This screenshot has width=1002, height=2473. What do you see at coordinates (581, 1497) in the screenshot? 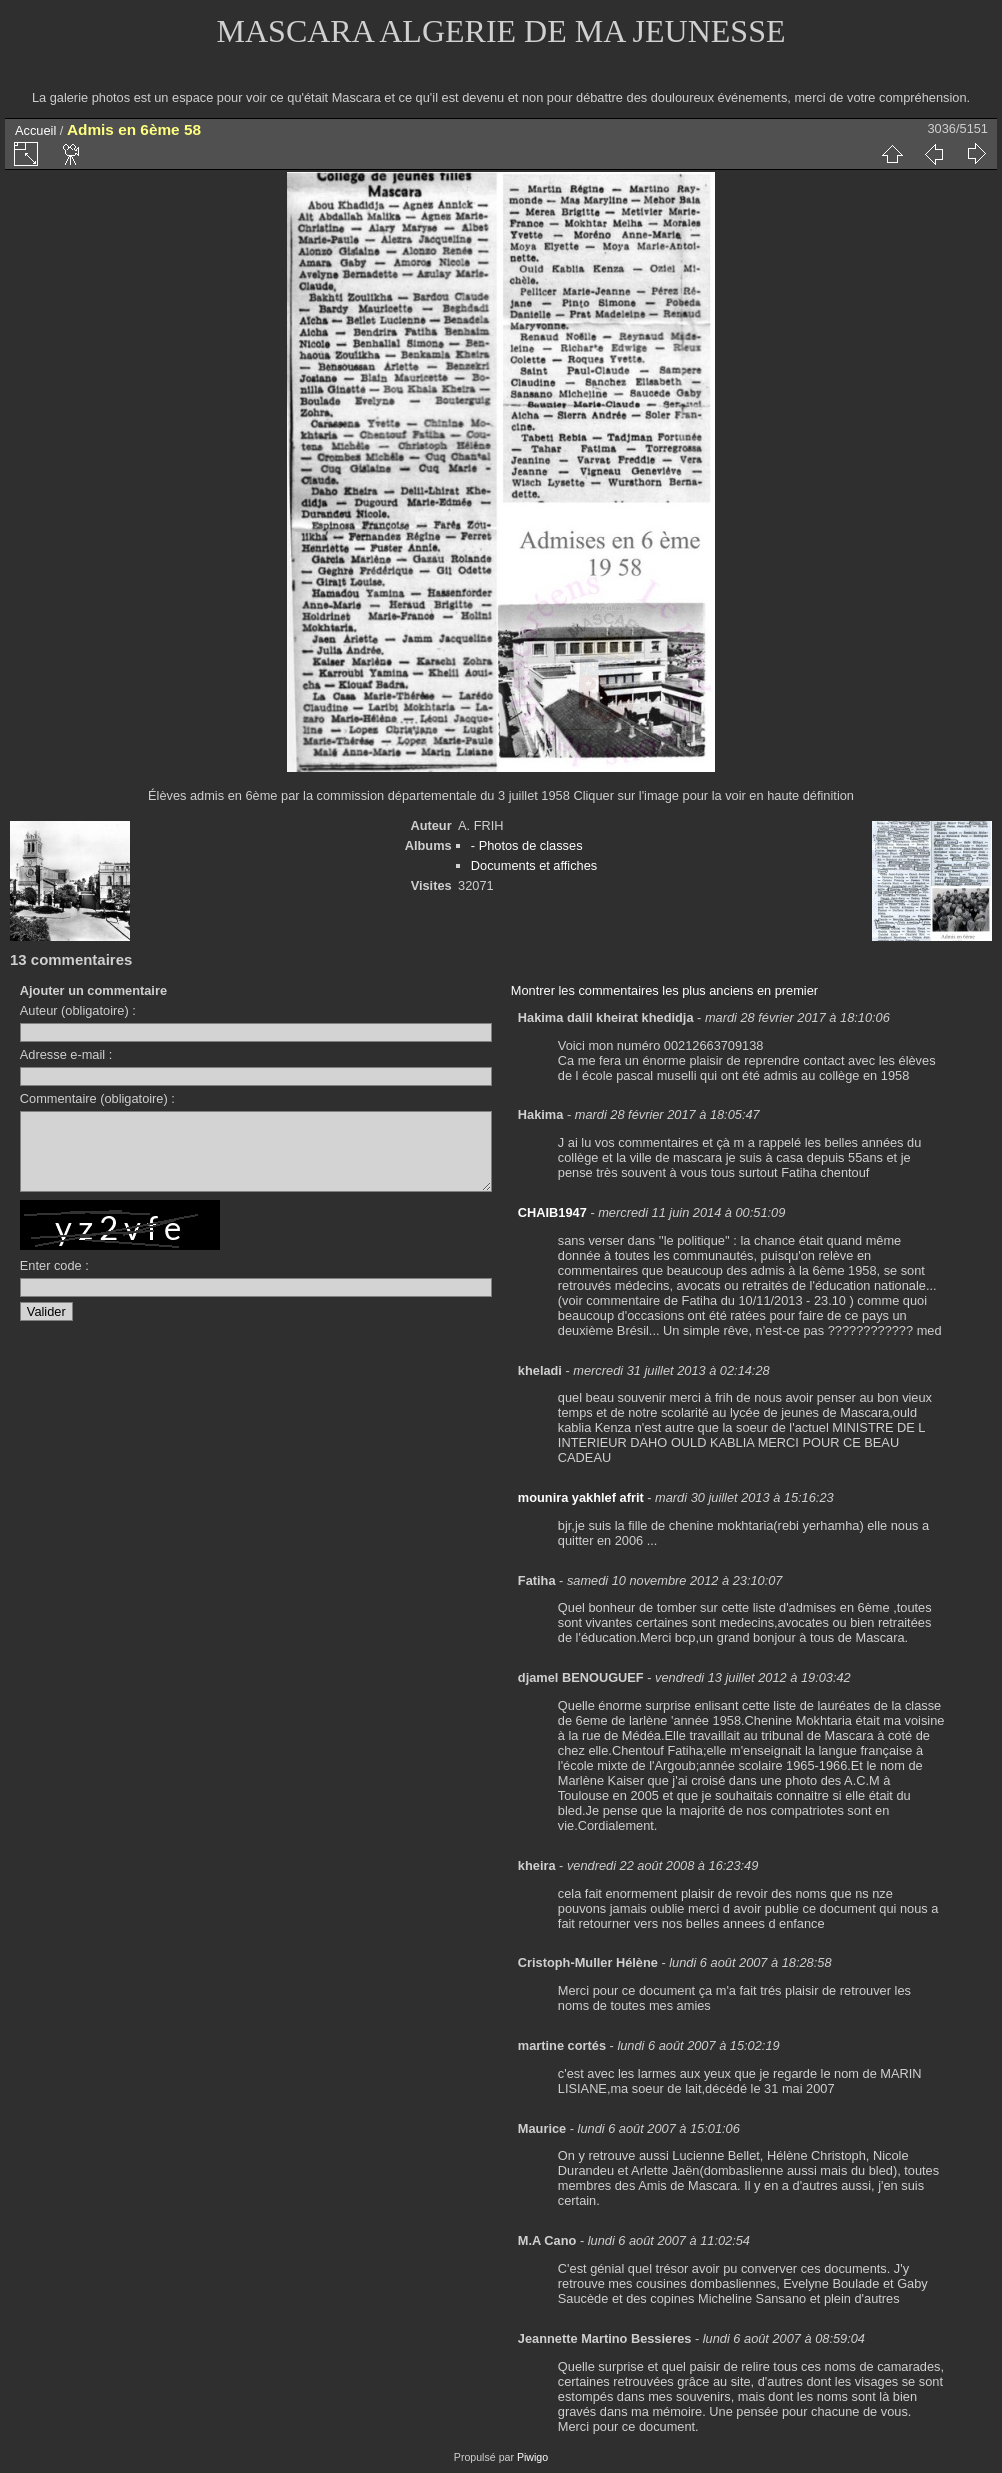
I see `mounira yakhlef afrit` at bounding box center [581, 1497].